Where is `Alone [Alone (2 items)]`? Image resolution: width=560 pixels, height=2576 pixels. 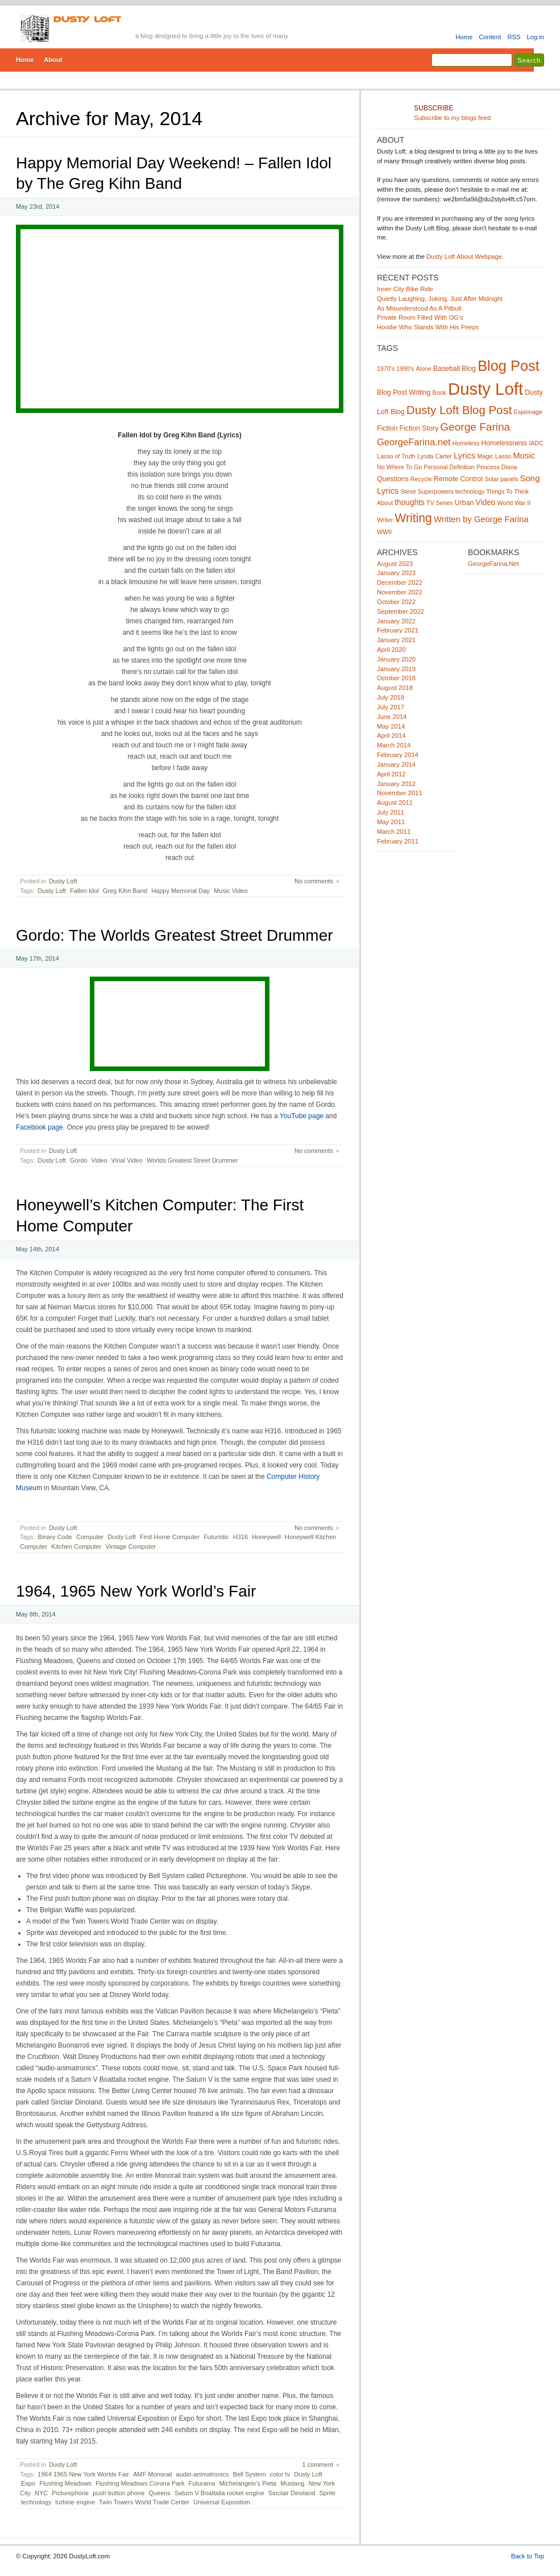
Alone [Alone (2 items)] is located at coordinates (423, 368).